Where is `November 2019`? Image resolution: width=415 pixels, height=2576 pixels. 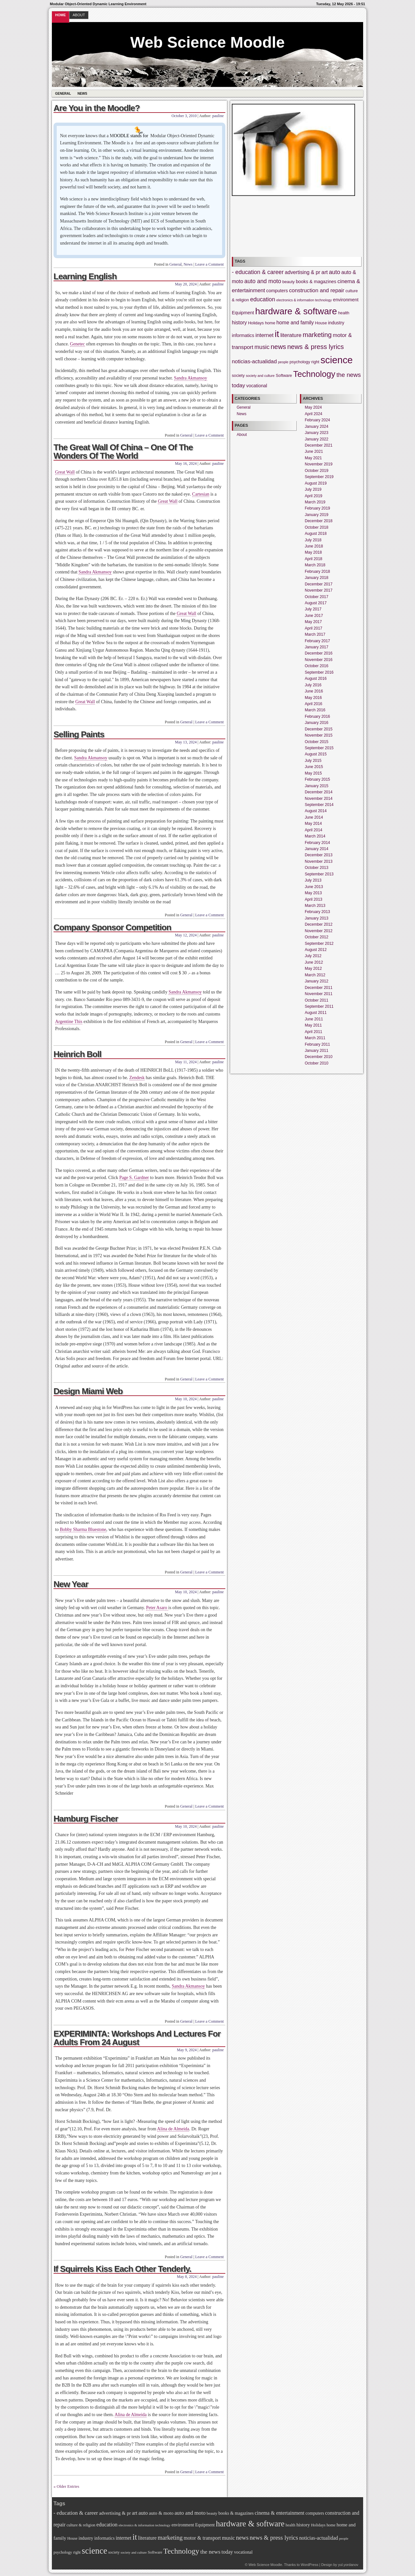
November 2019 is located at coordinates (318, 464).